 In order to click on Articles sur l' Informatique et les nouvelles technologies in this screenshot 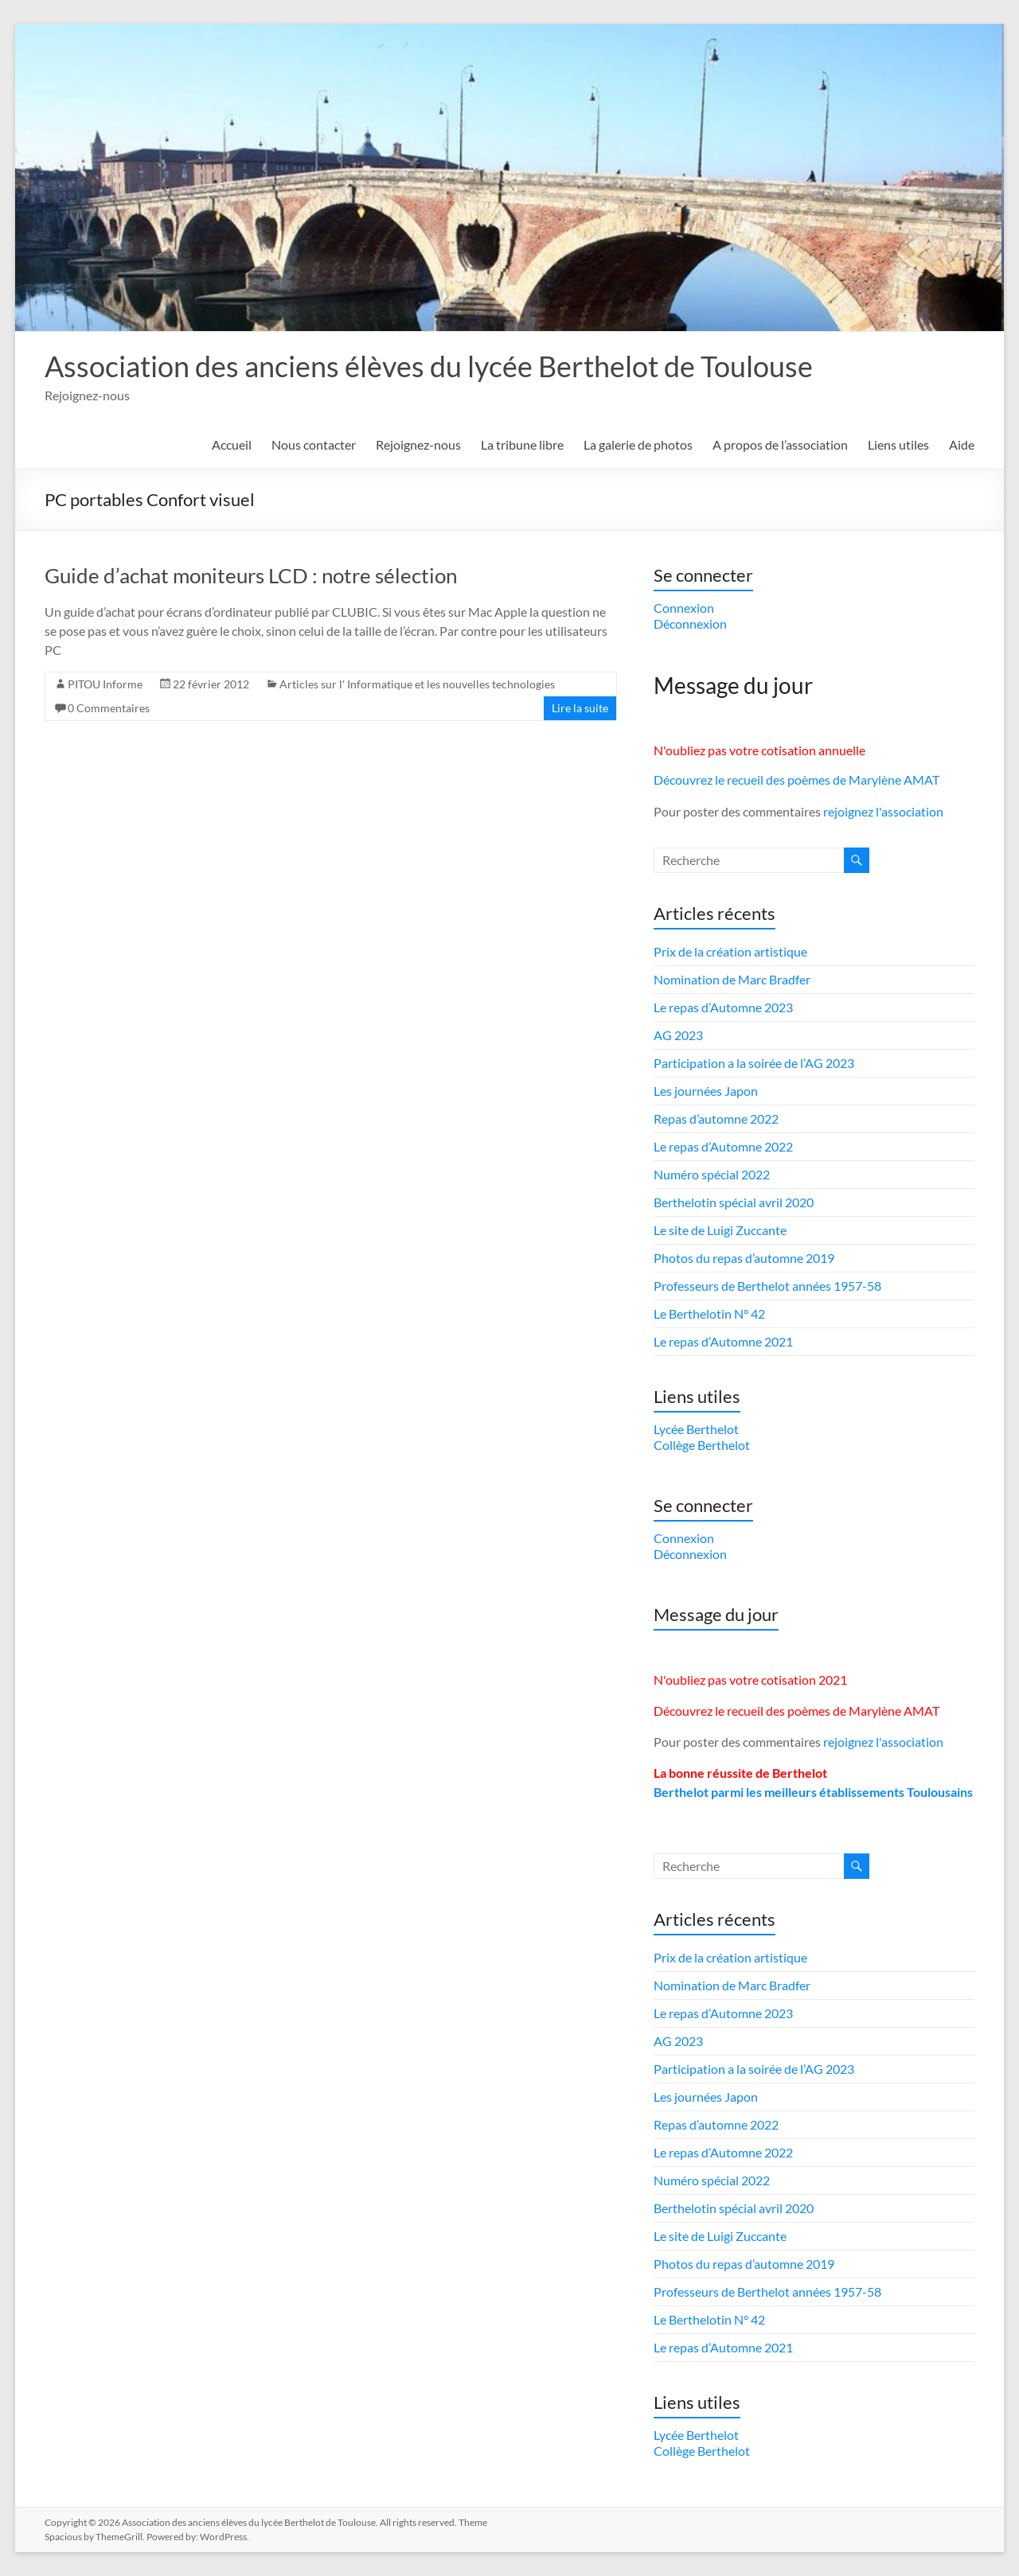, I will do `click(417, 684)`.